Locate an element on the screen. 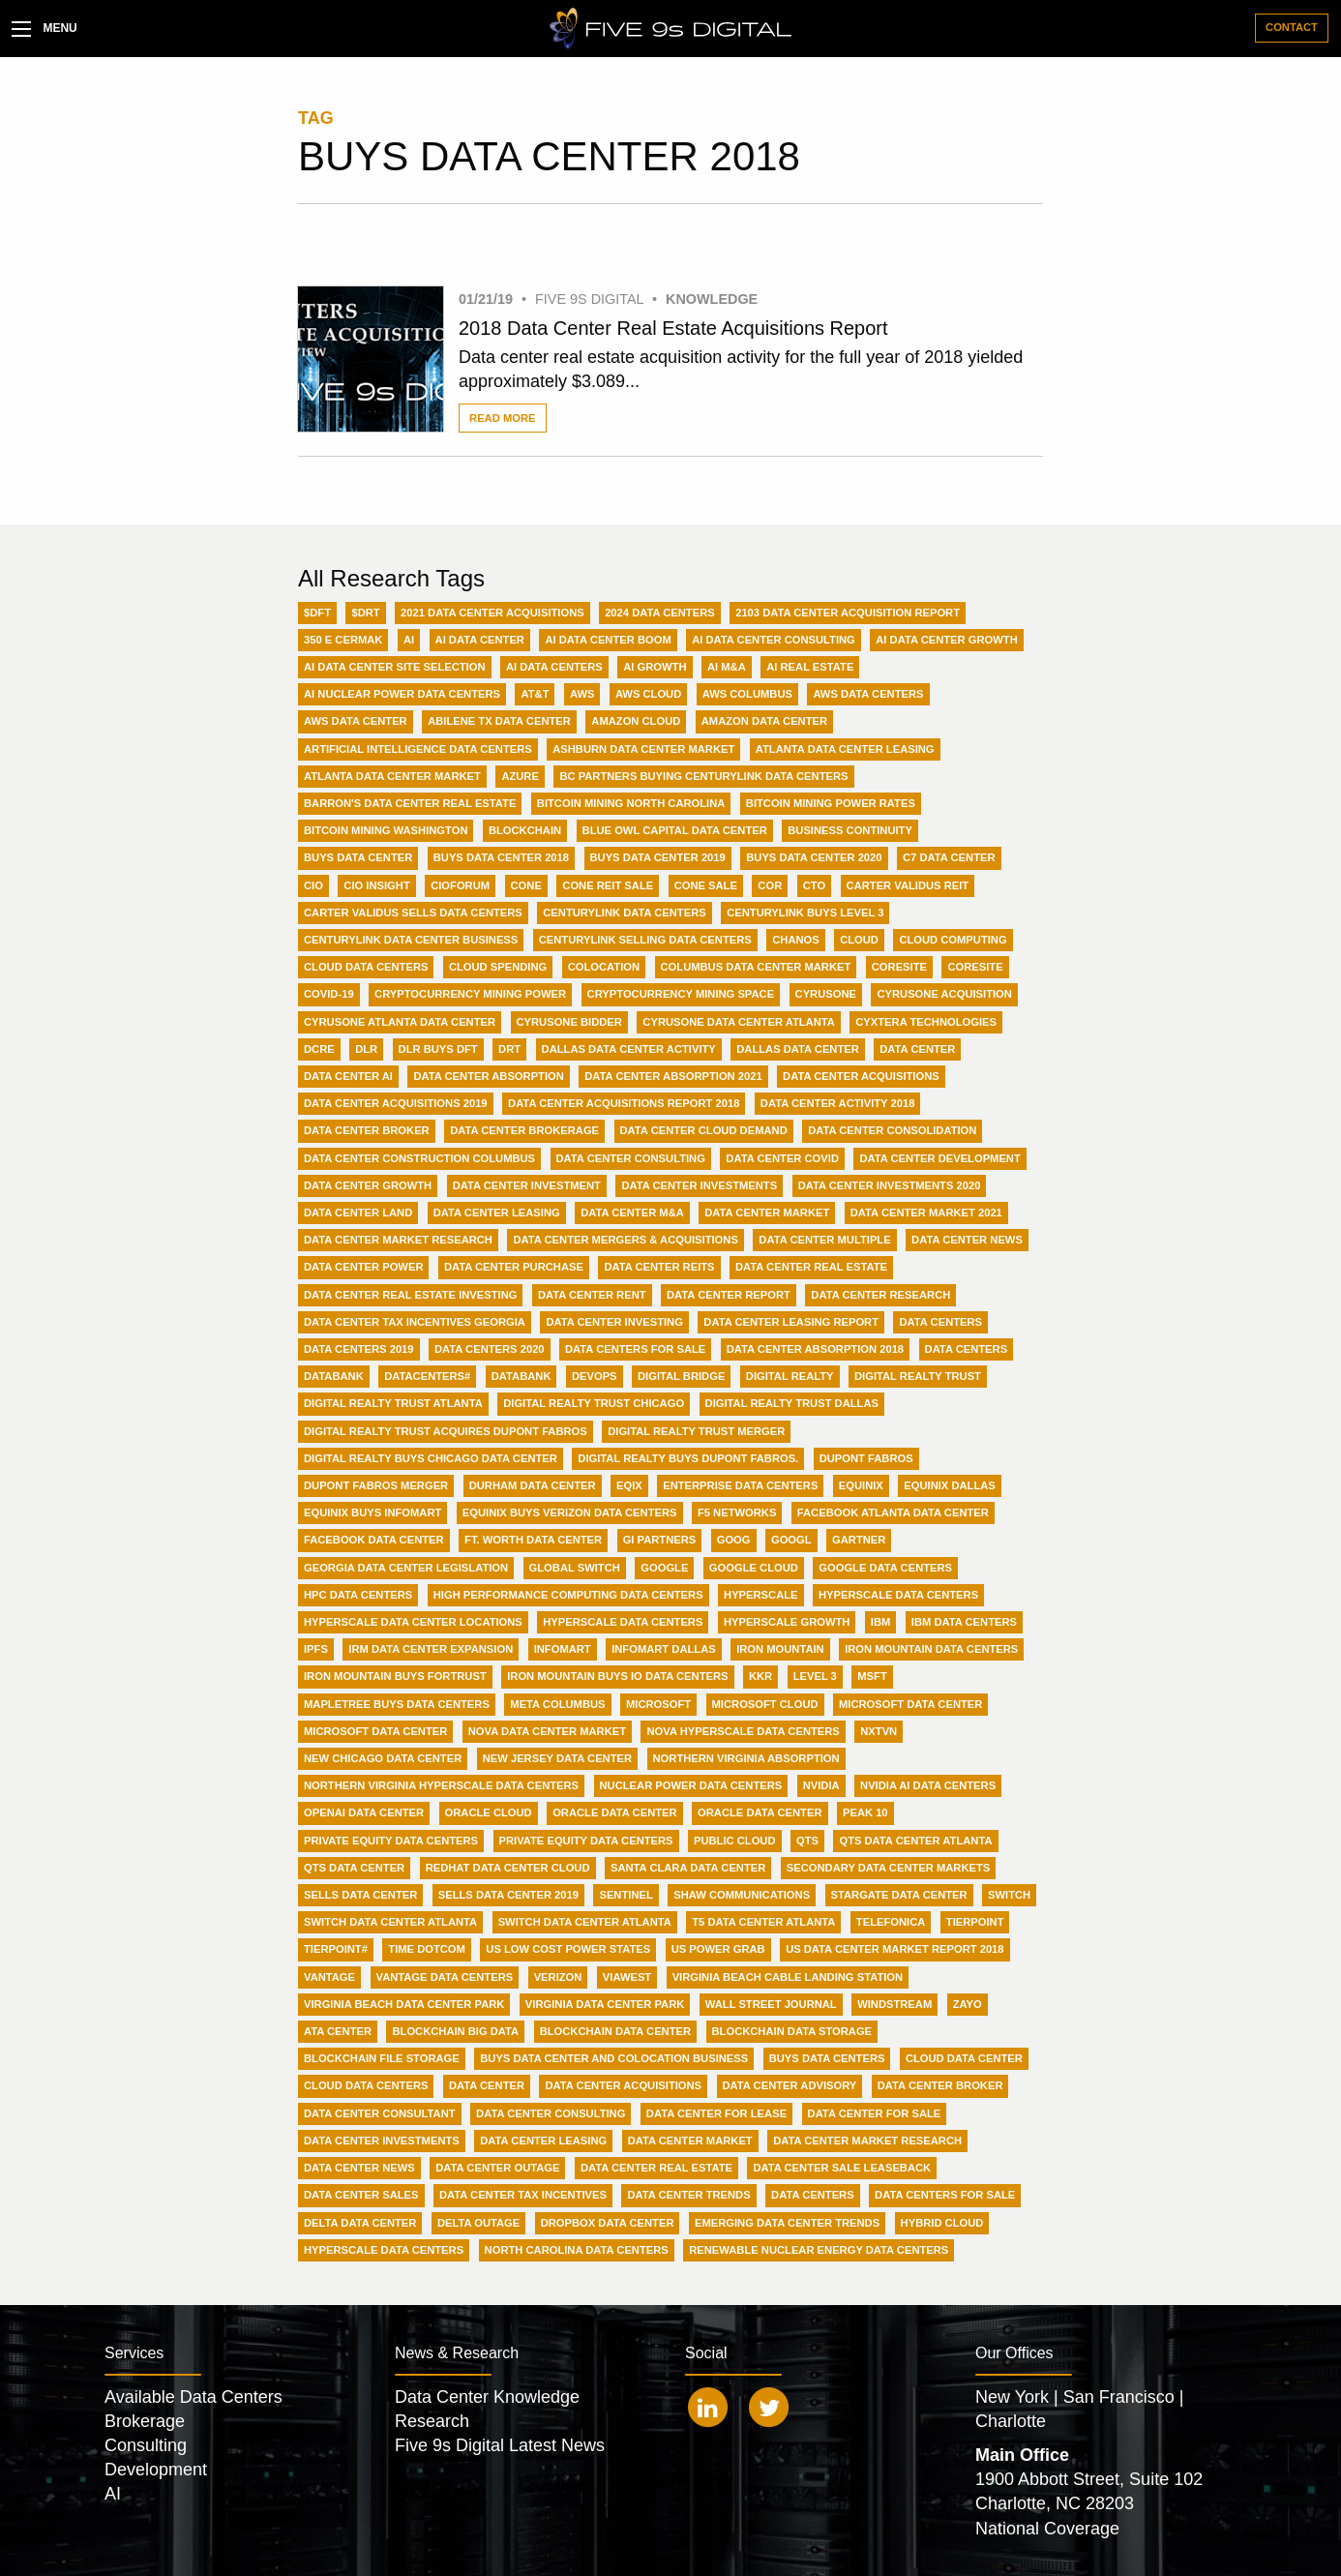 The image size is (1341, 2576). Digital Bridge is located at coordinates (681, 1376).